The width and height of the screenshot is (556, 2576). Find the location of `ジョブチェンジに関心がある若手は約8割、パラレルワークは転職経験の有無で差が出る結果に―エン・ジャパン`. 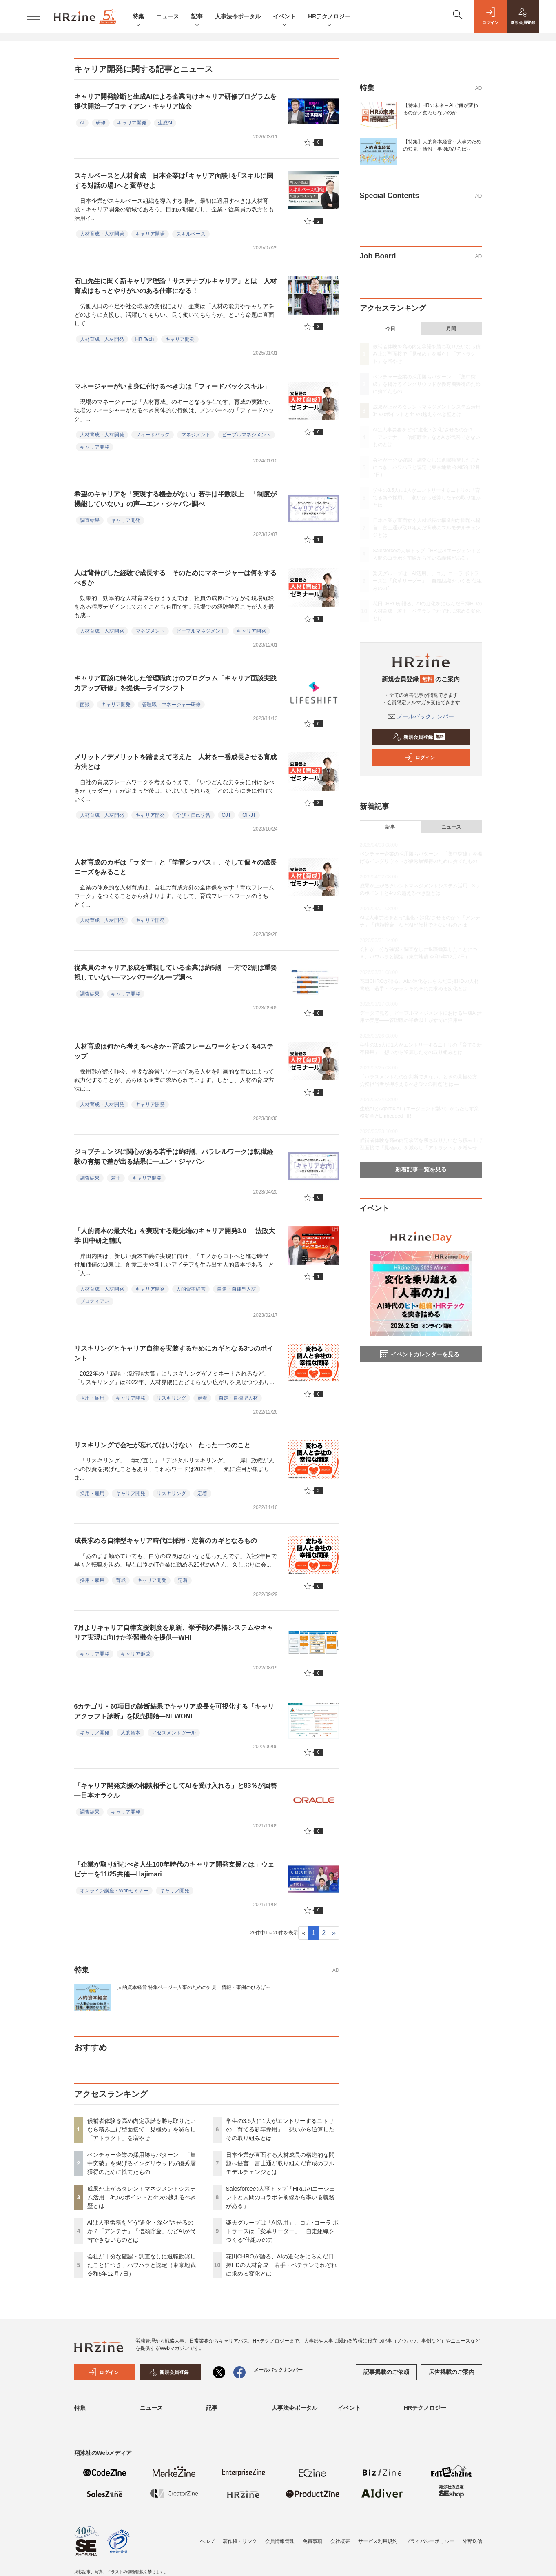

ジョブチェンジに関心がある若手は約8割、パラレルワークは転職経験の有無で差が出る結果に―エン・ジャパン is located at coordinates (174, 1156).